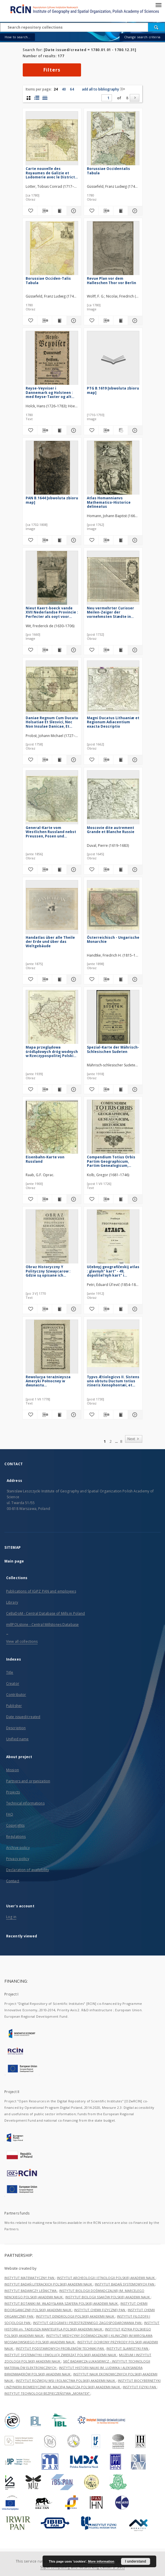 Image resolution: width=165 pixels, height=2576 pixels. Describe the element at coordinates (29, 2278) in the screenshot. I see `INSTYTUT MATEMATYCZNY PAN` at that location.